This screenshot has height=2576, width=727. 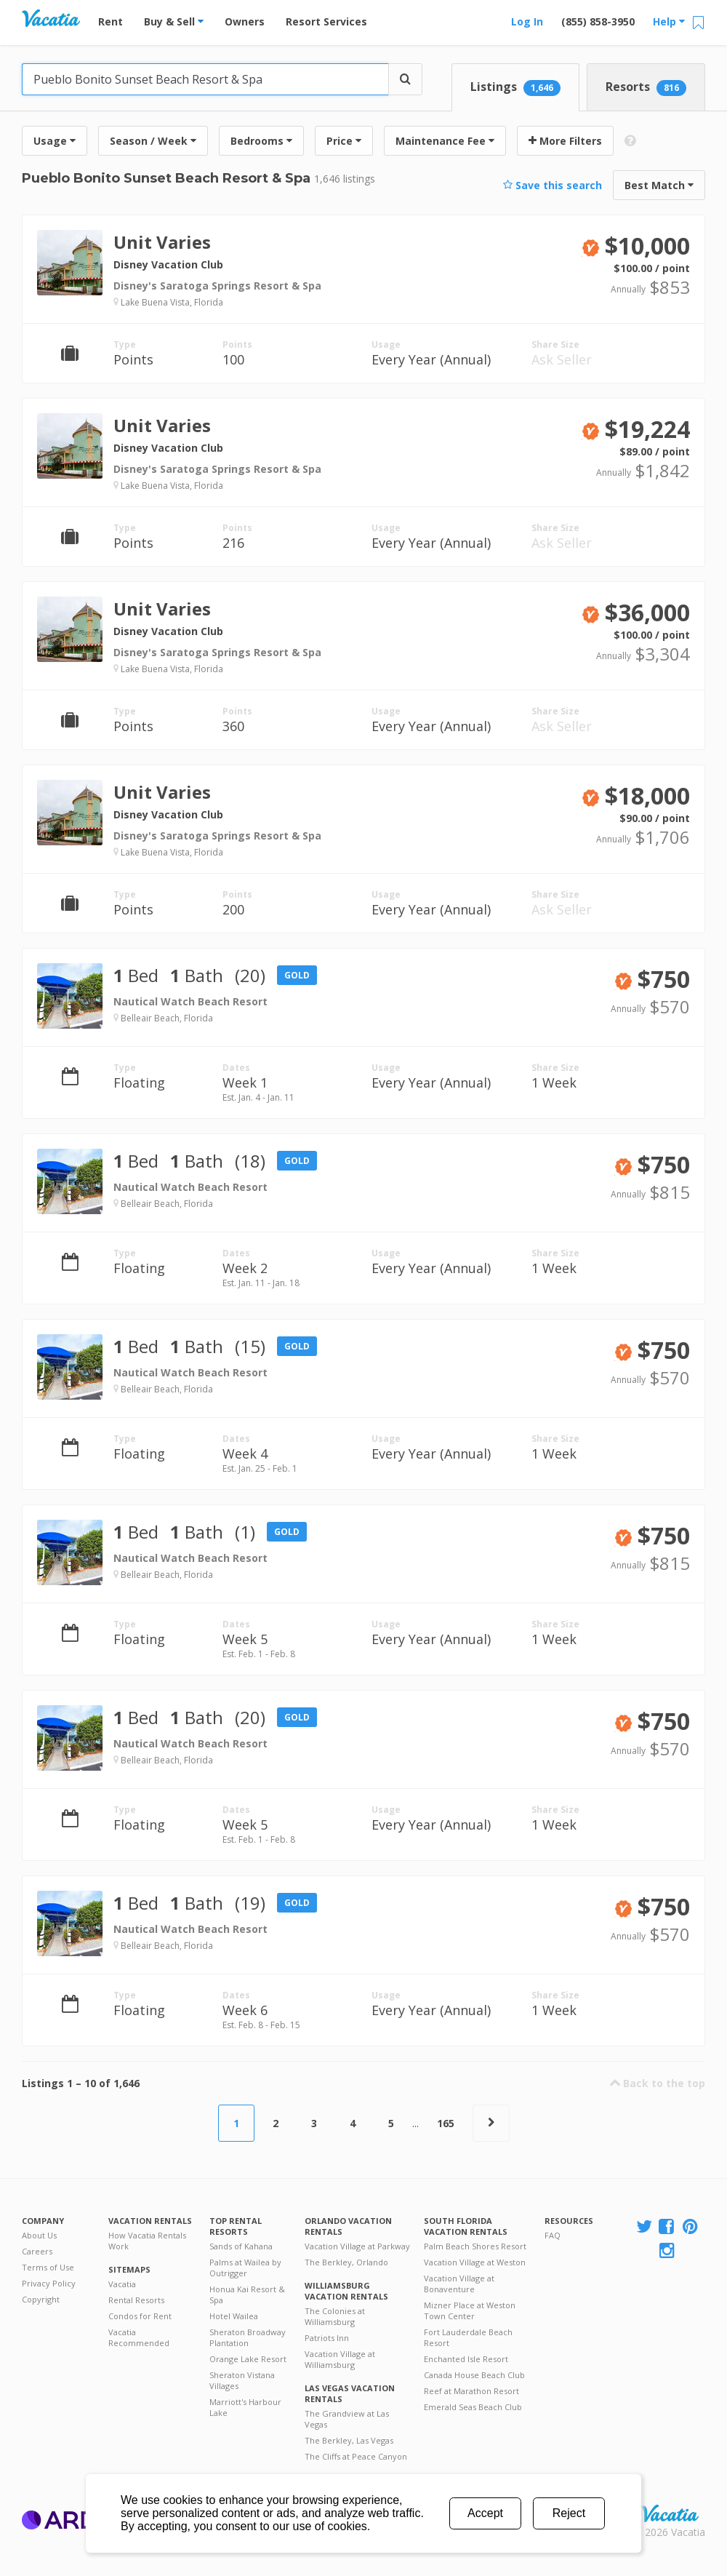 I want to click on Listings, so click(x=515, y=87).